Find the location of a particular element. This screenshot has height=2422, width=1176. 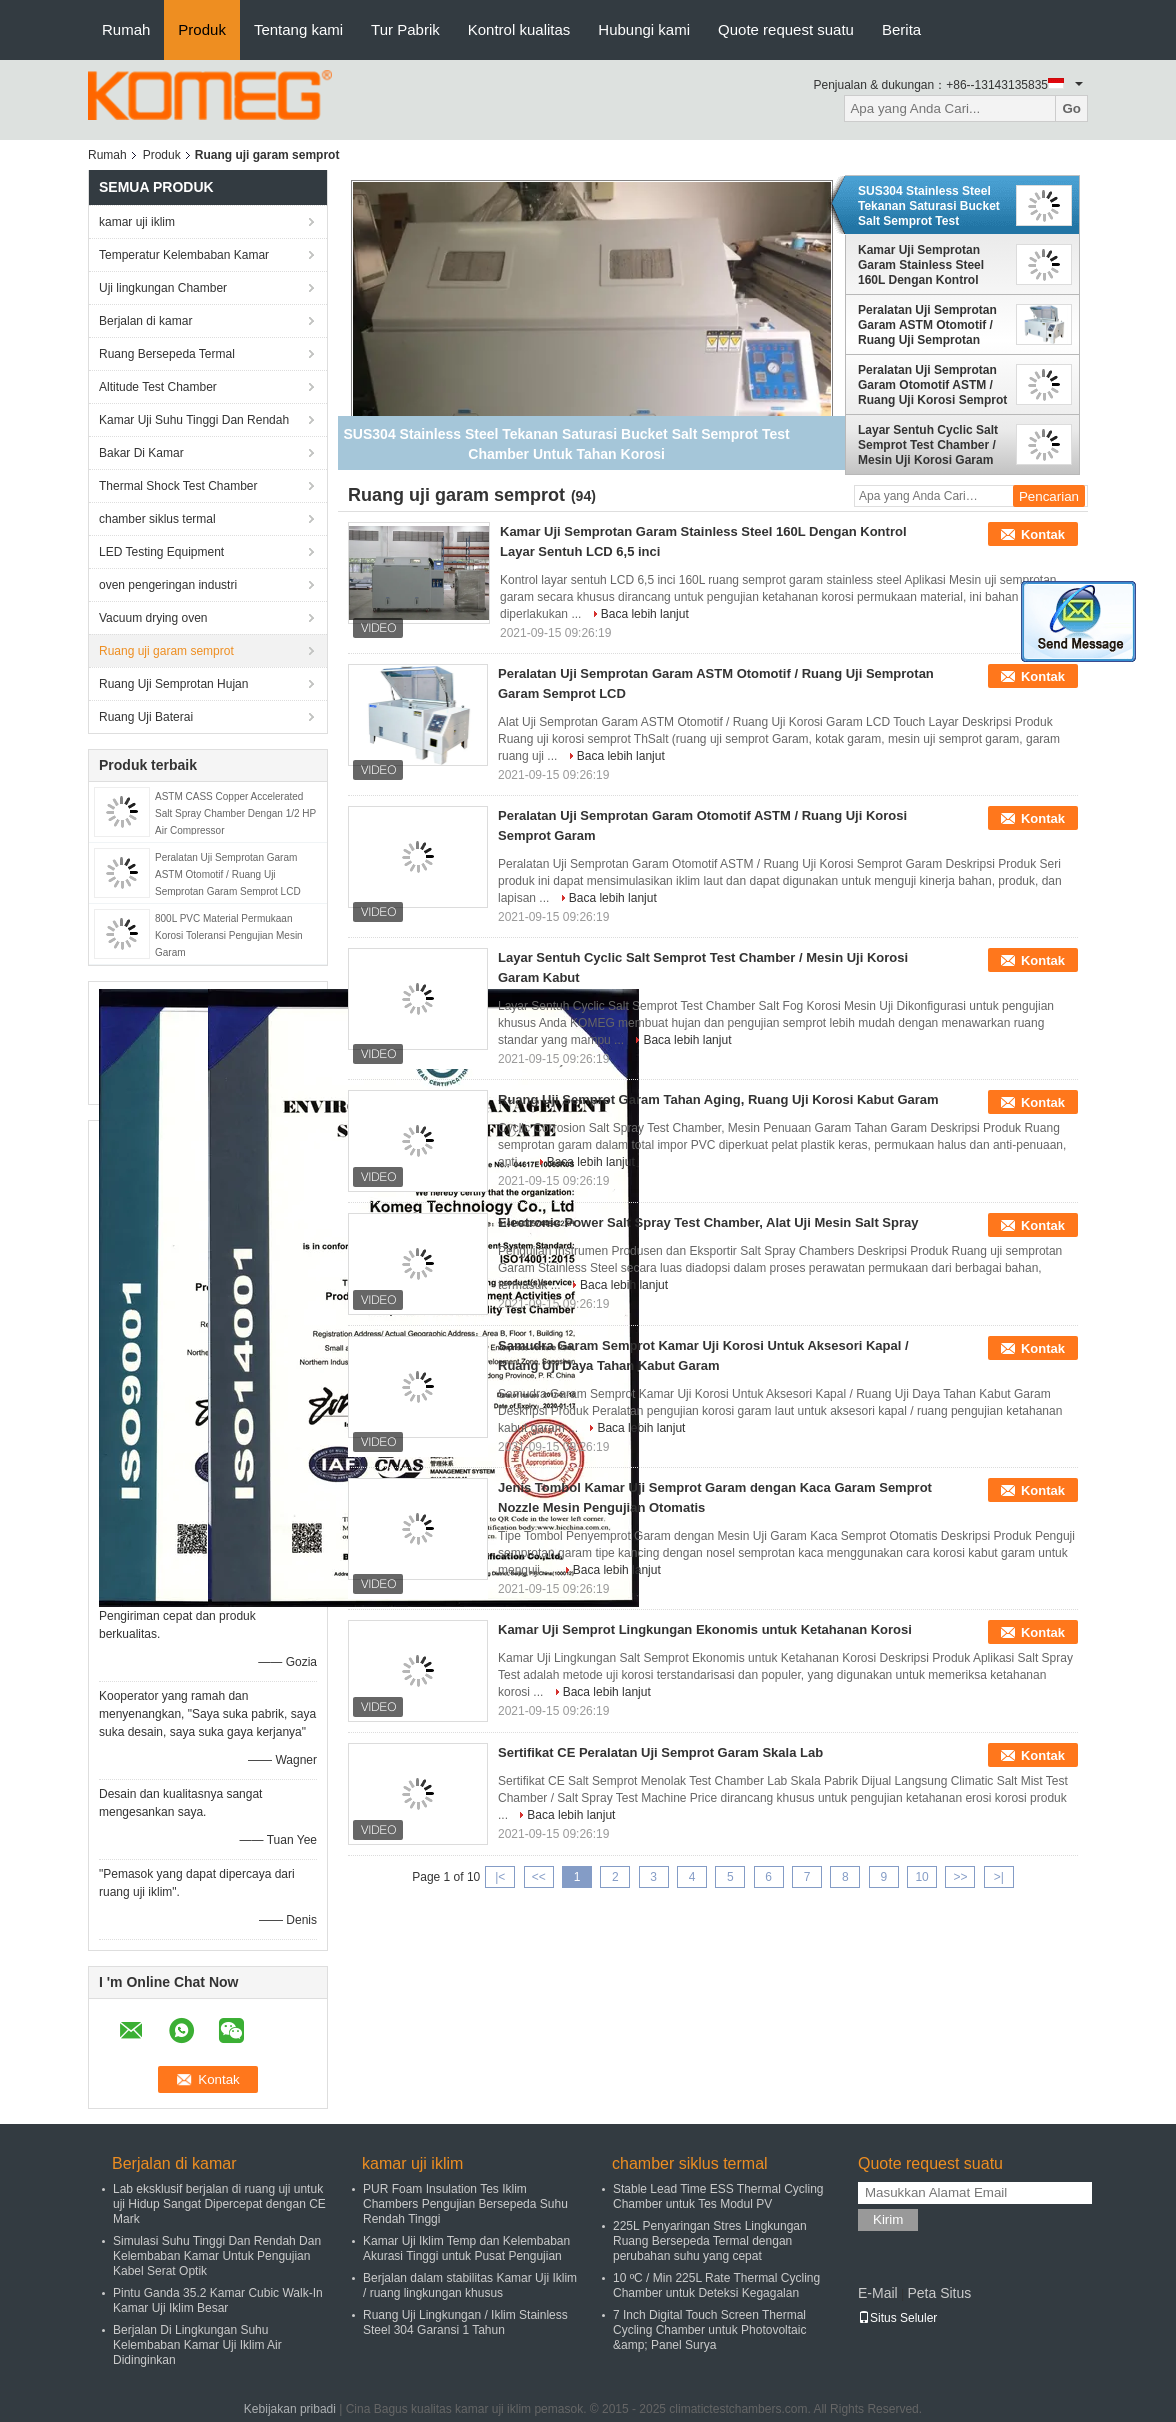

|< is located at coordinates (500, 1877).